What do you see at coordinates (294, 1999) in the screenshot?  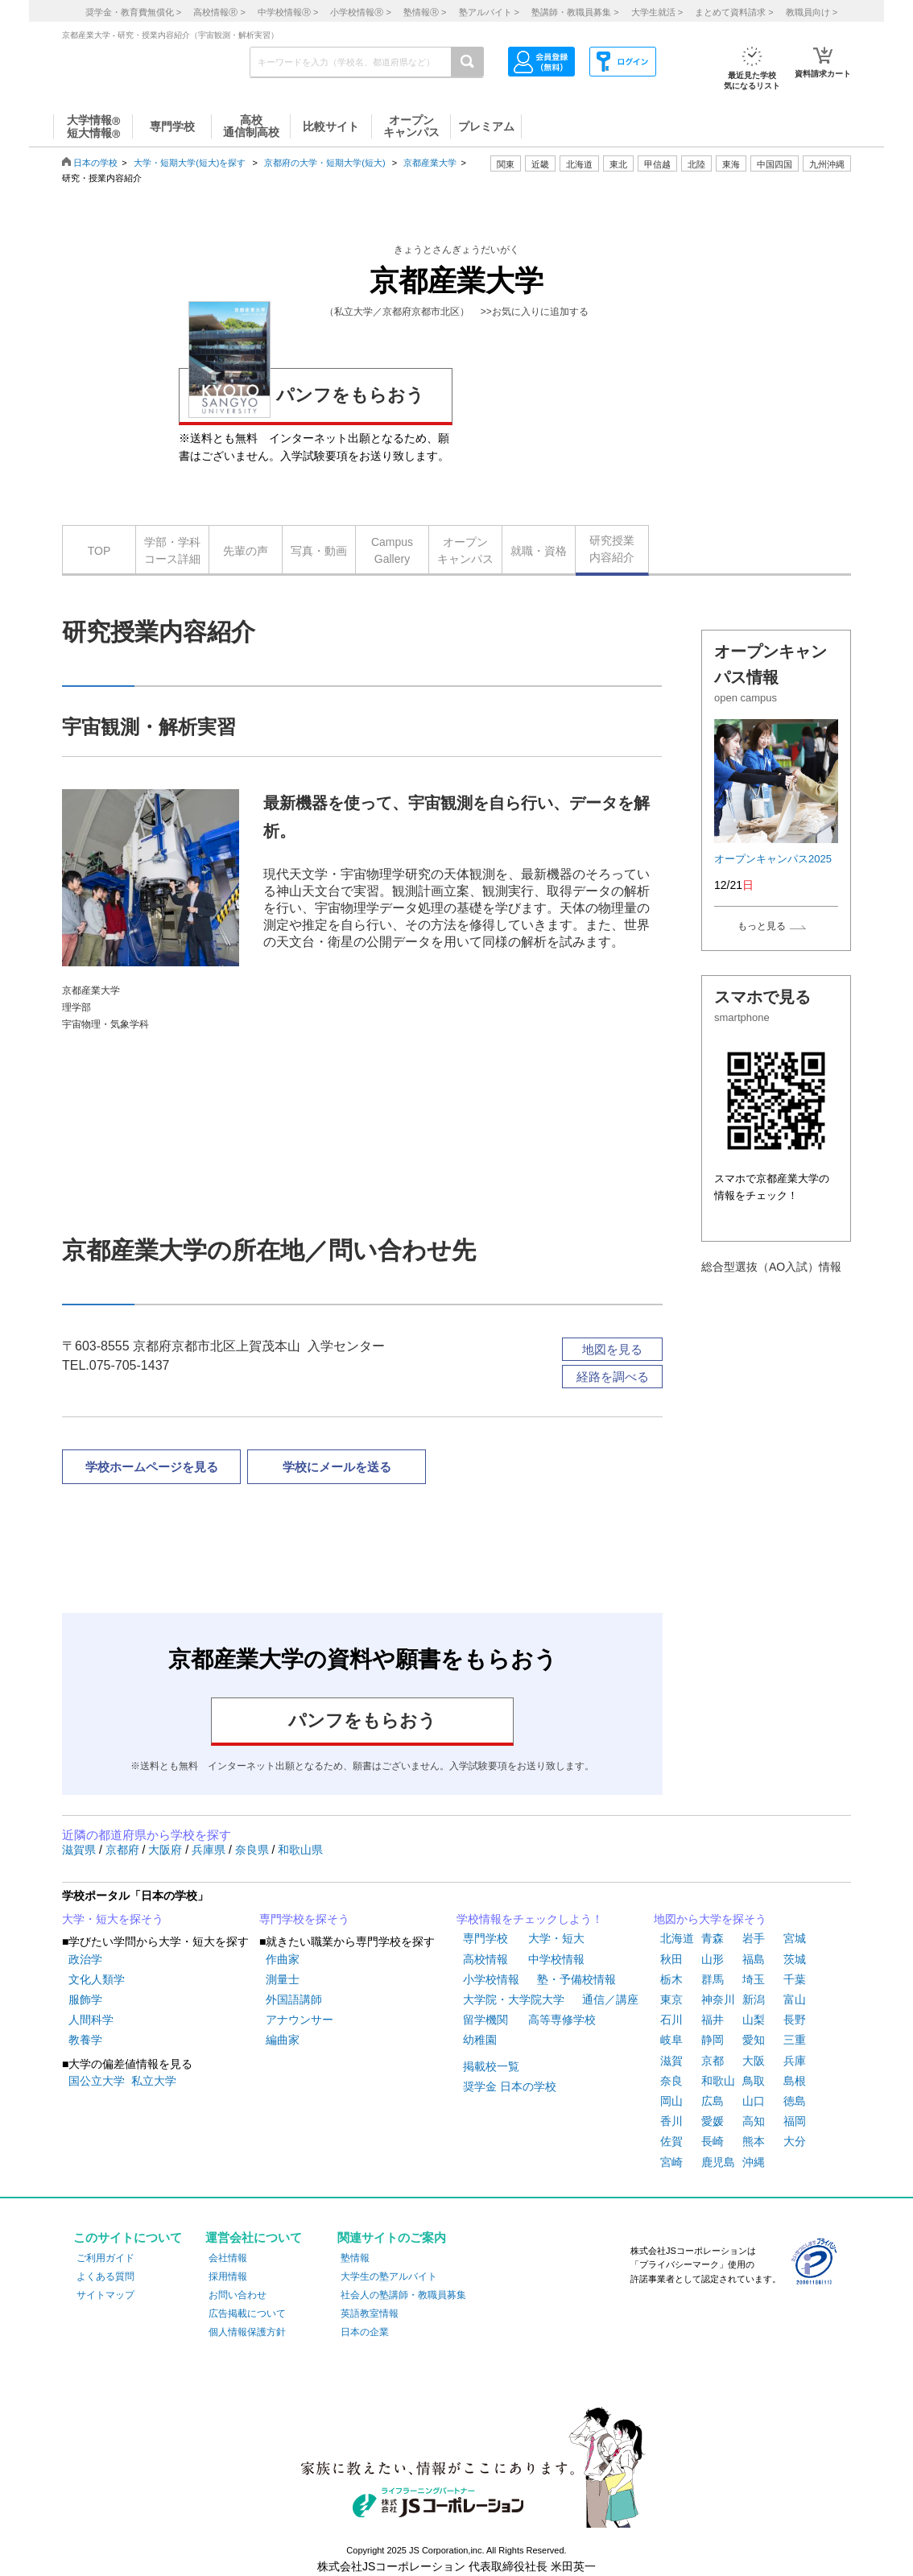 I see `外国語講師` at bounding box center [294, 1999].